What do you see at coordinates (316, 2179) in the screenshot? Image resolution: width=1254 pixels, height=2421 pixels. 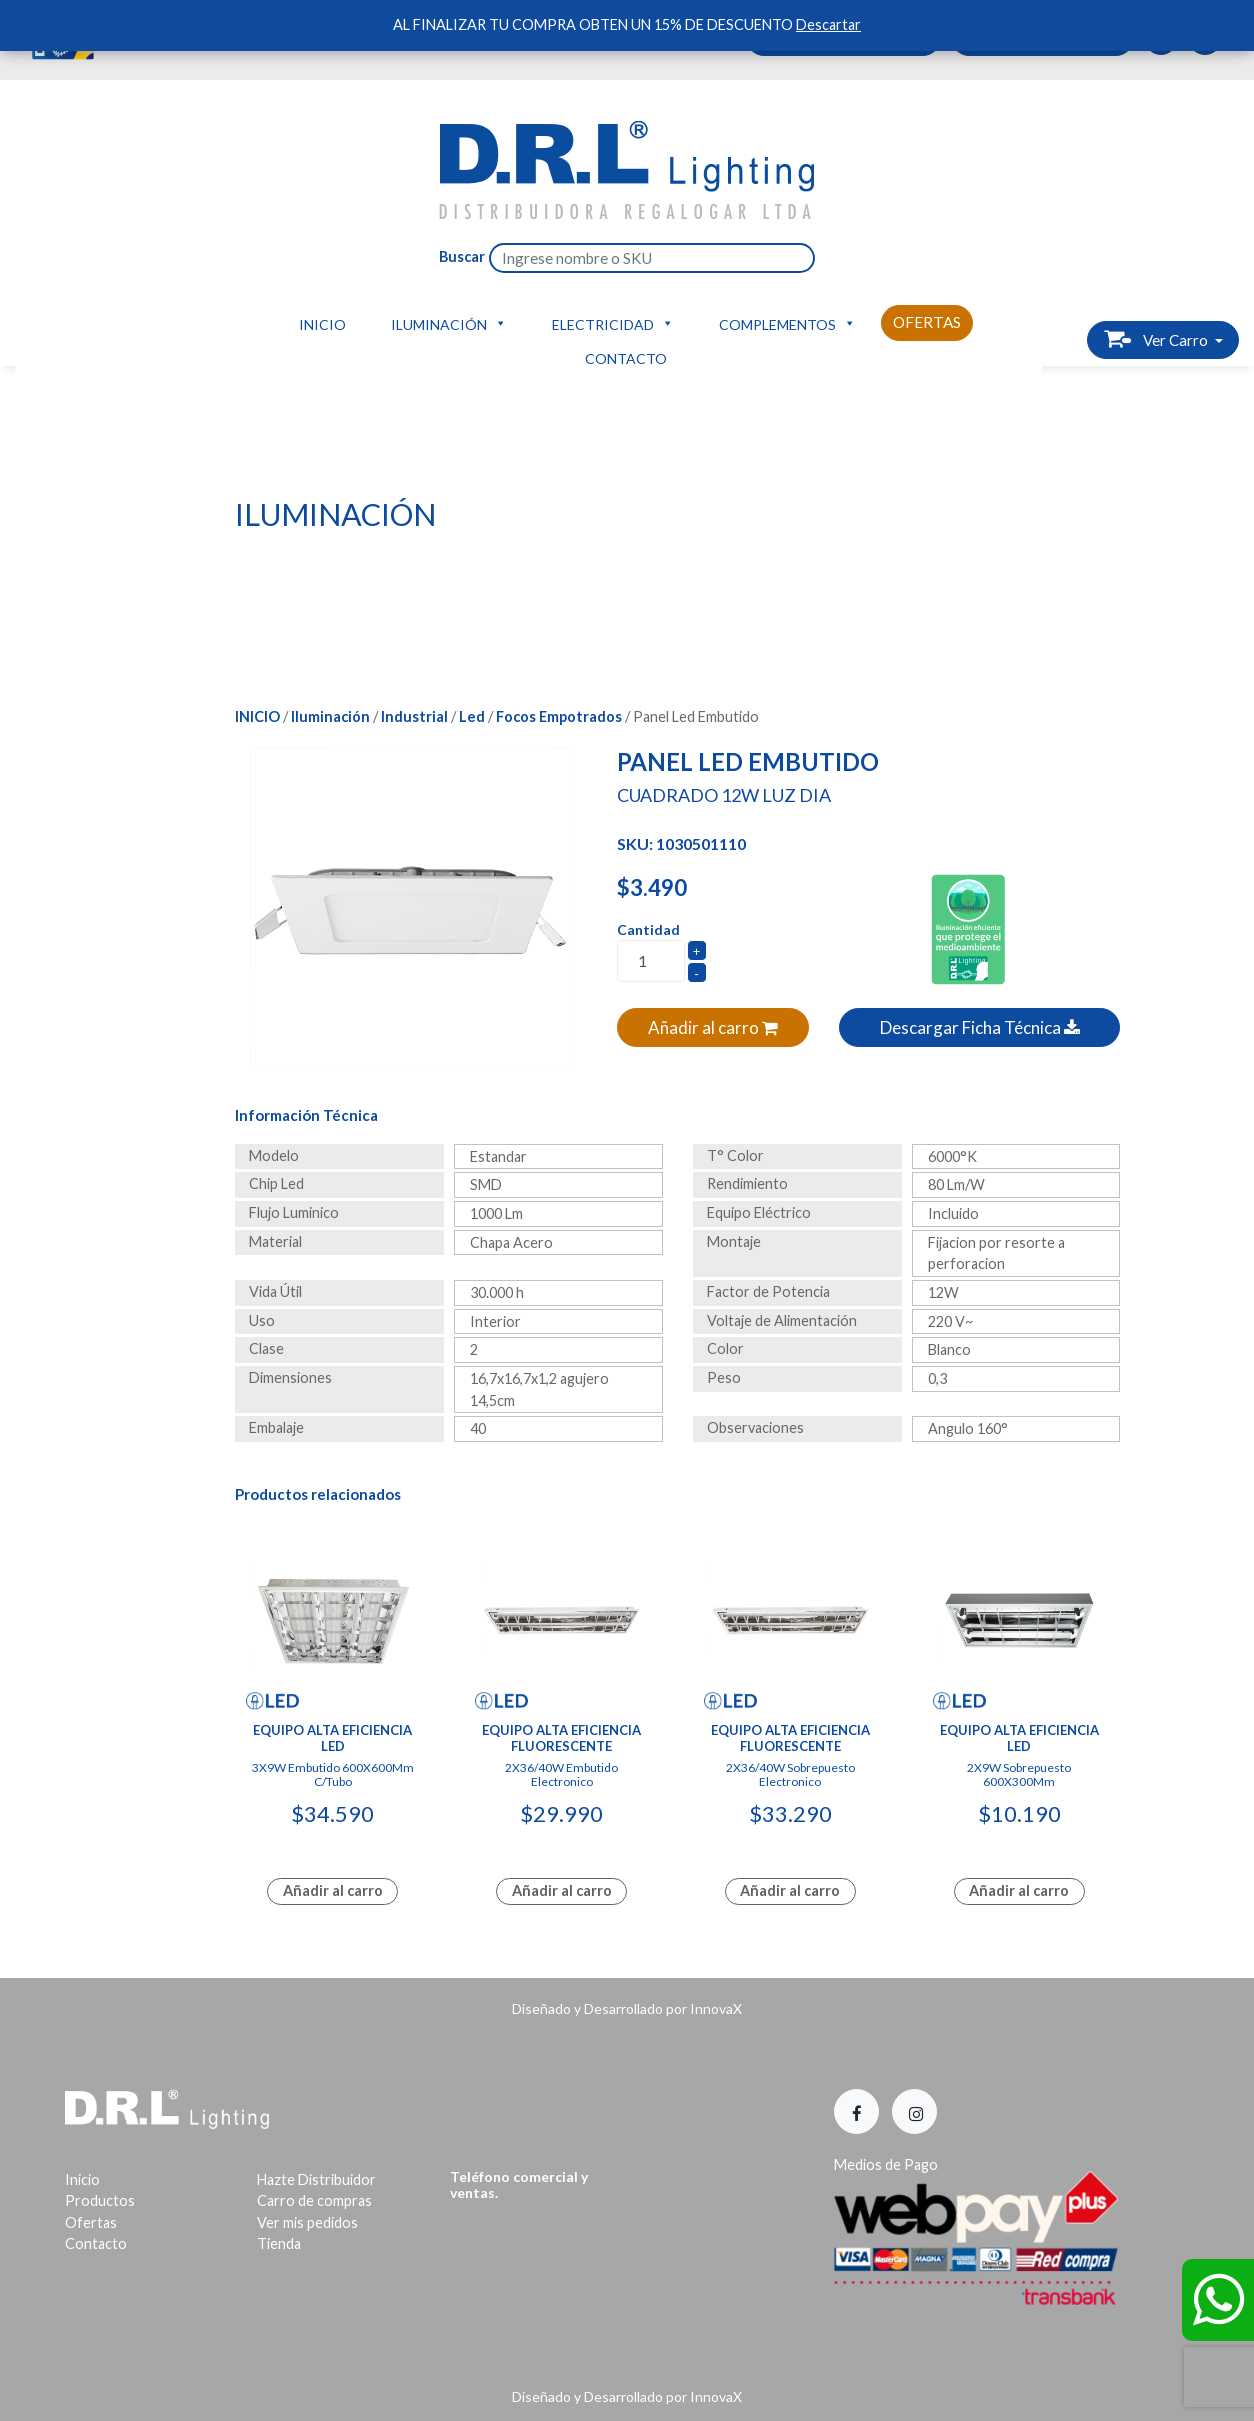 I see `Hazte Distribuidor` at bounding box center [316, 2179].